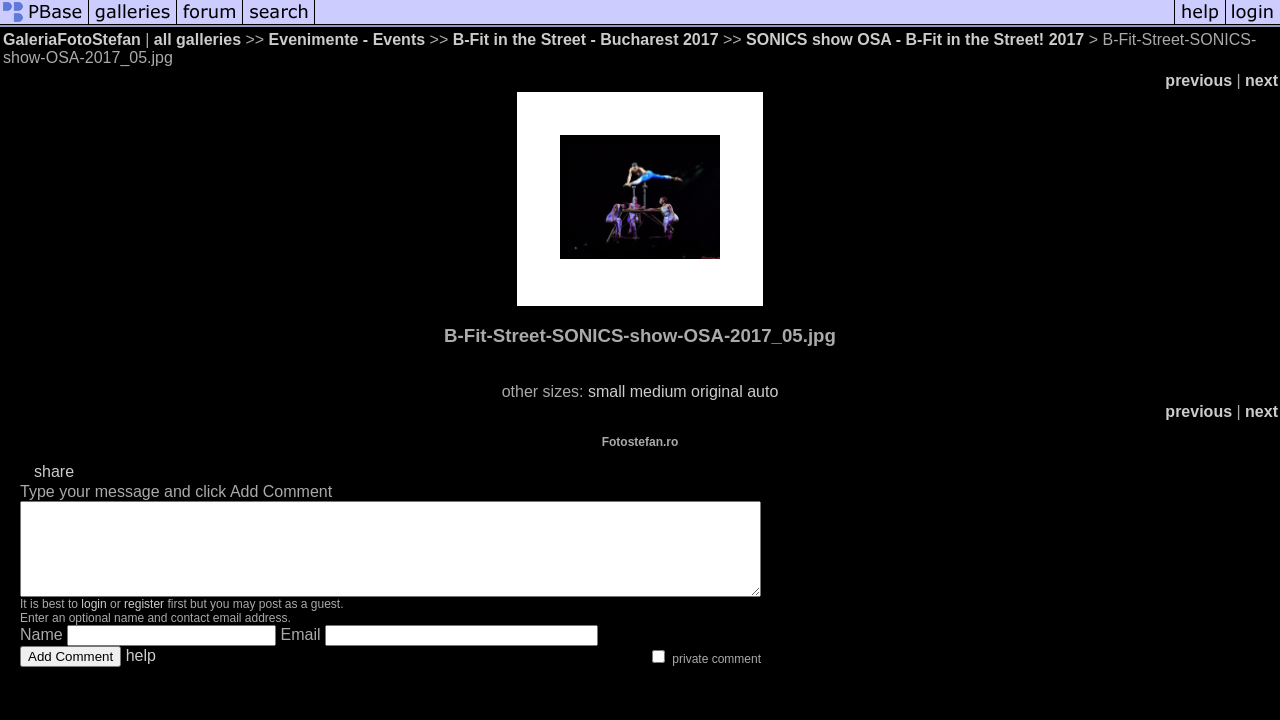  What do you see at coordinates (93, 622) in the screenshot?
I see `login` at bounding box center [93, 622].